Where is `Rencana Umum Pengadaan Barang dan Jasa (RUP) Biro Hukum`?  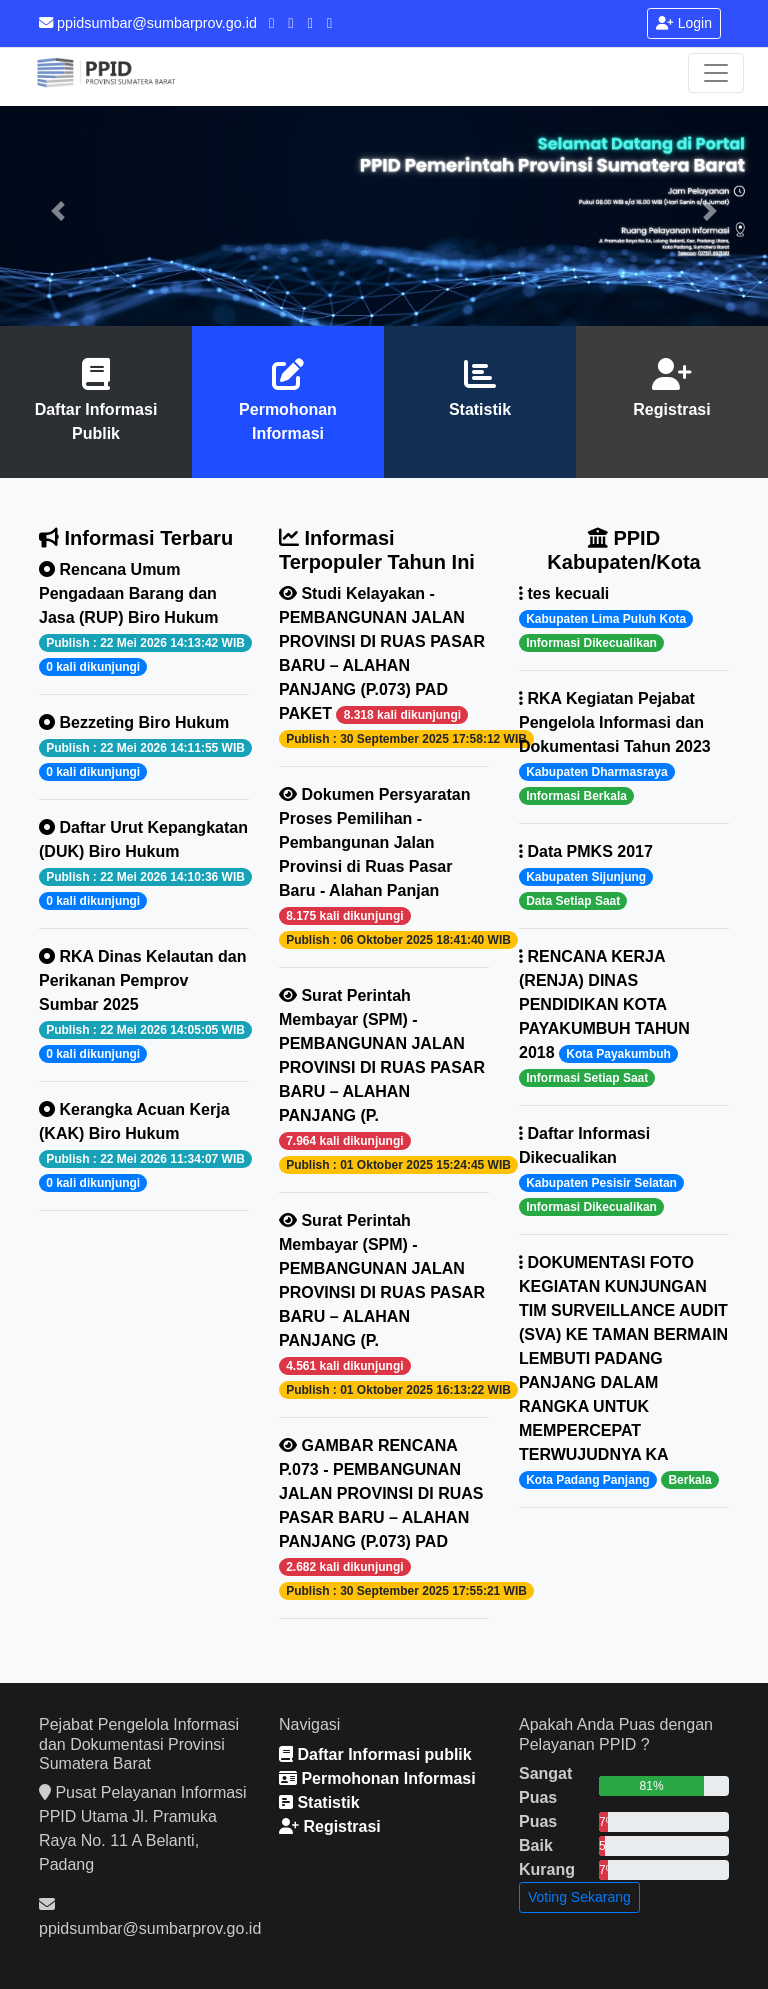 Rencana Umum Pengadaan Barang dan Jasa (RUP) Biro Hukum is located at coordinates (144, 618).